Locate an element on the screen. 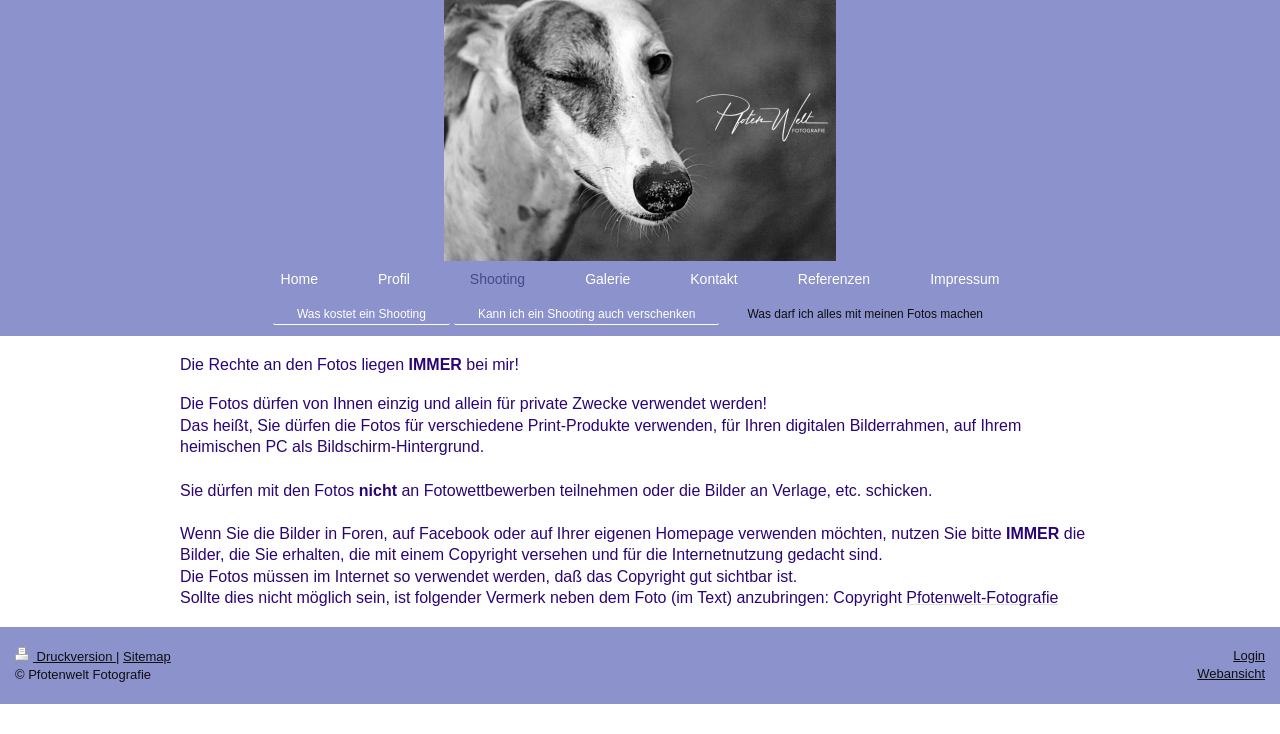 This screenshot has width=1280, height=734. Webansicht is located at coordinates (1231, 673).